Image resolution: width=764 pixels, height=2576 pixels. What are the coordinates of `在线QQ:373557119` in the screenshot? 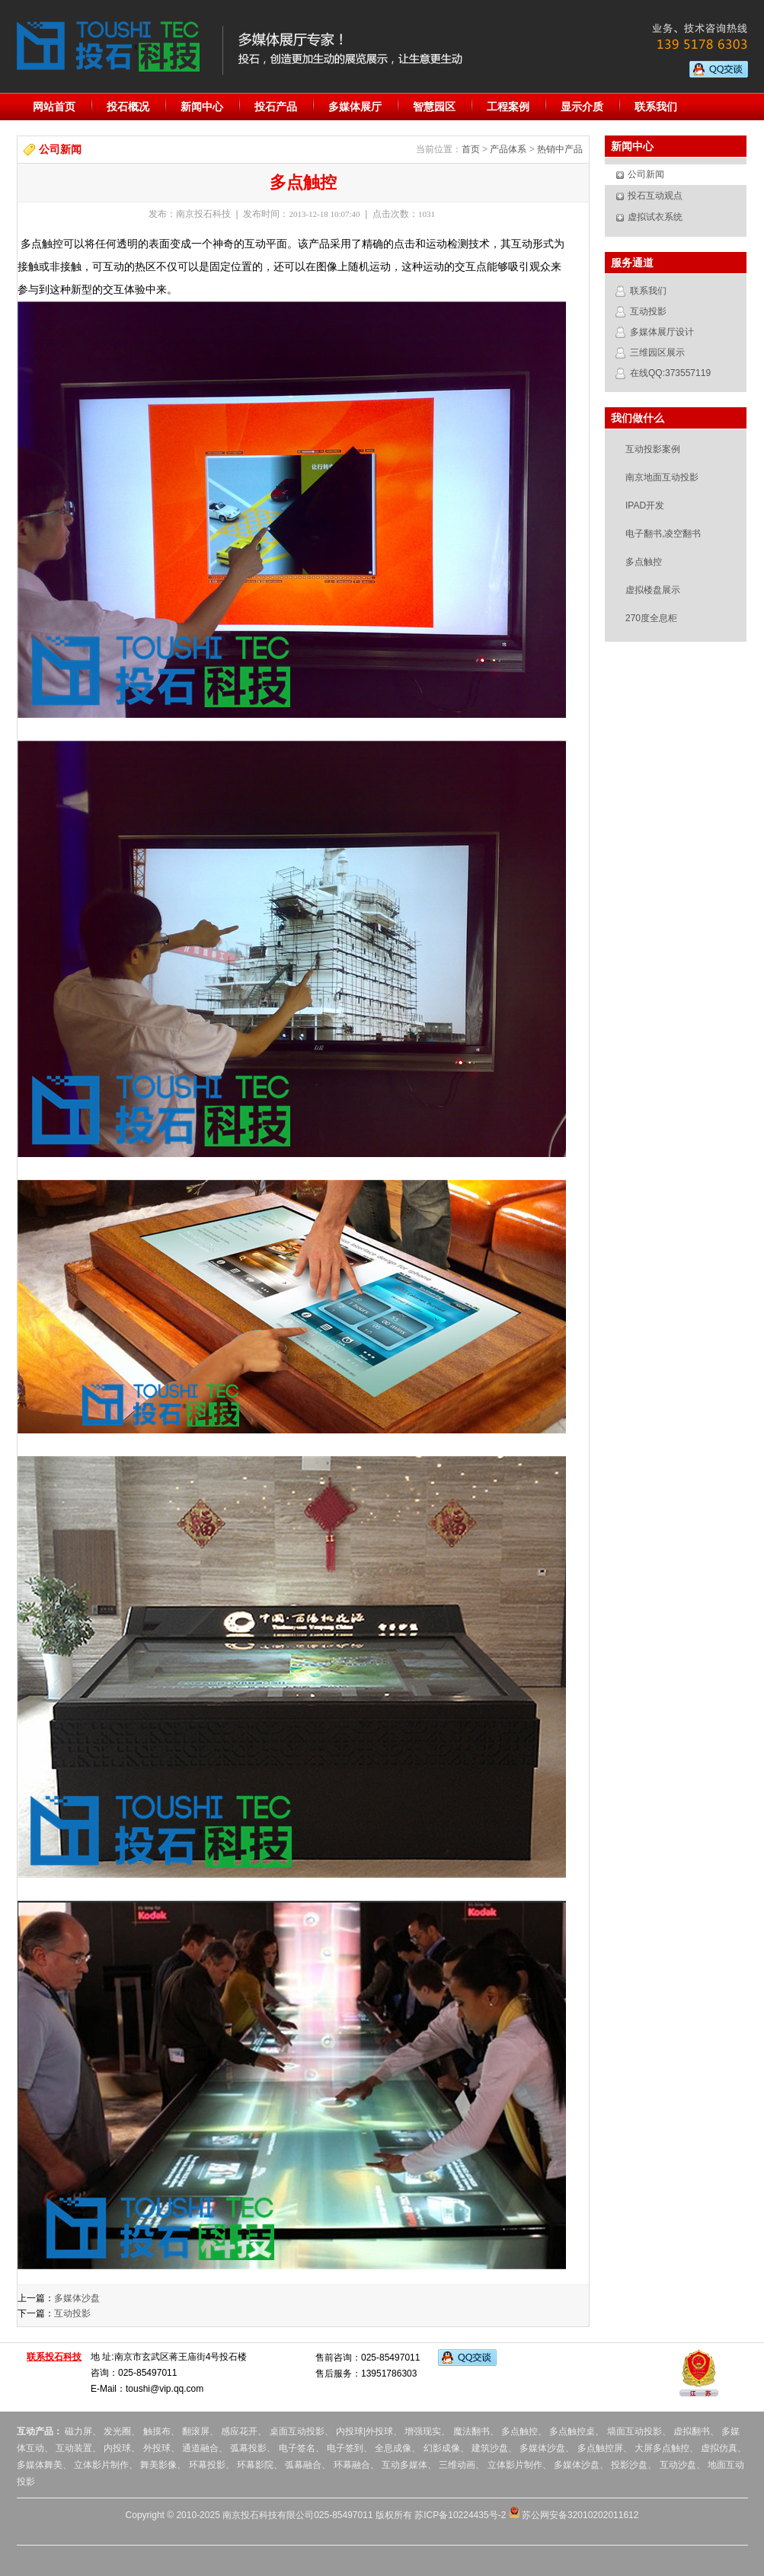 It's located at (670, 373).